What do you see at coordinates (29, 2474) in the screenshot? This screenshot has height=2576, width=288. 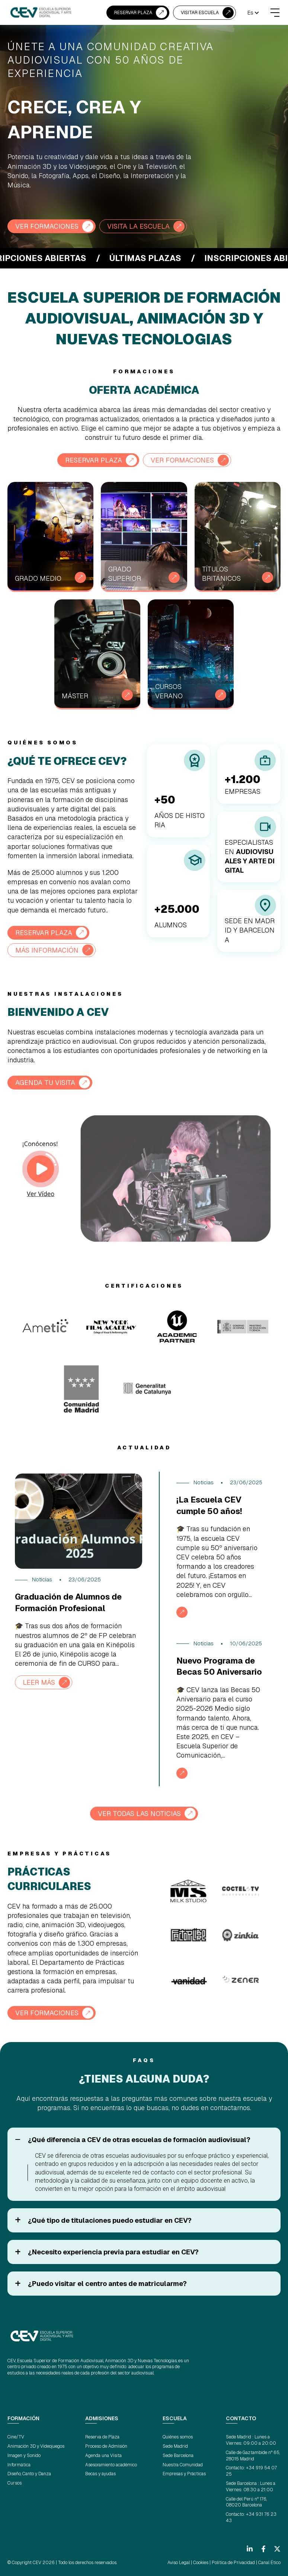 I see `Diseño, Canto y Danza [menuitem]` at bounding box center [29, 2474].